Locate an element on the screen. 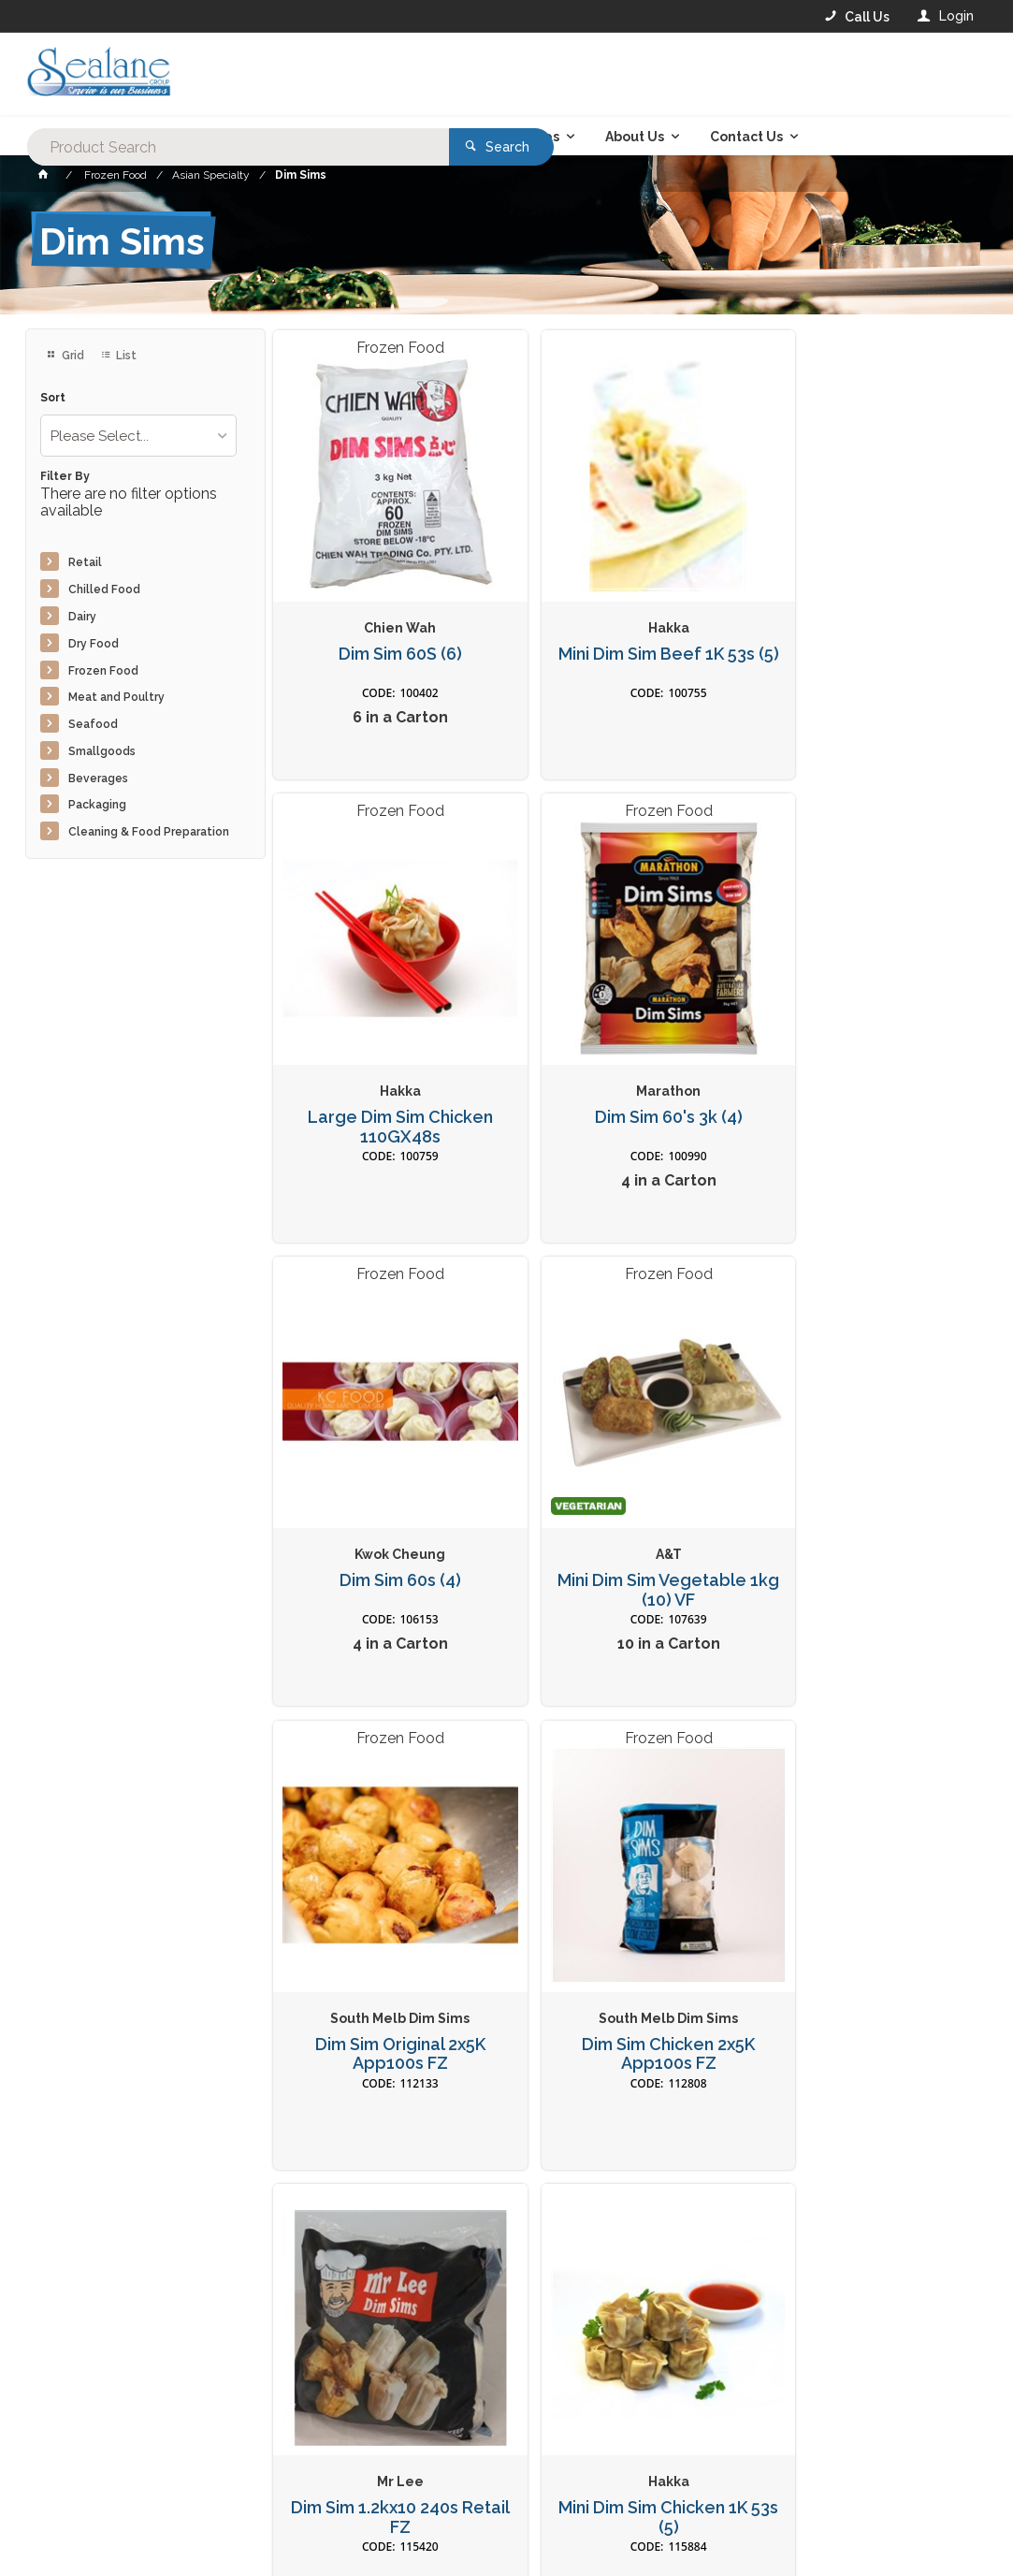  Privacy Policy is located at coordinates (597, 2226).